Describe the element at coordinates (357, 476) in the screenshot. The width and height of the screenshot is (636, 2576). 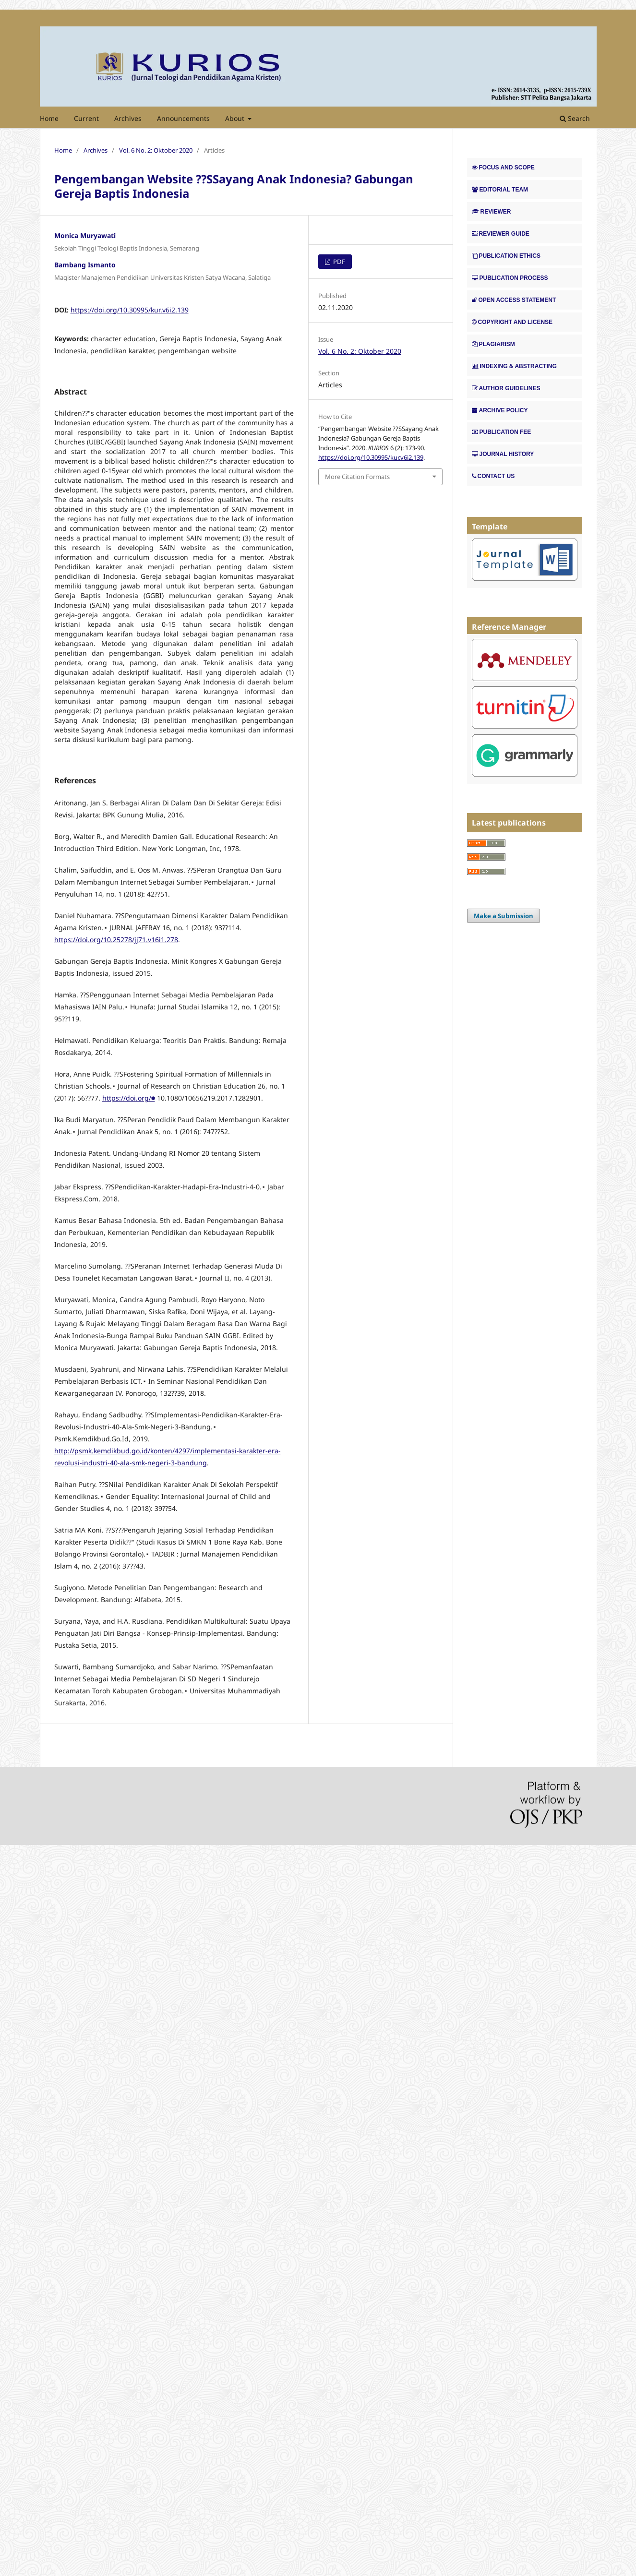
I see `More Citation Formats` at that location.